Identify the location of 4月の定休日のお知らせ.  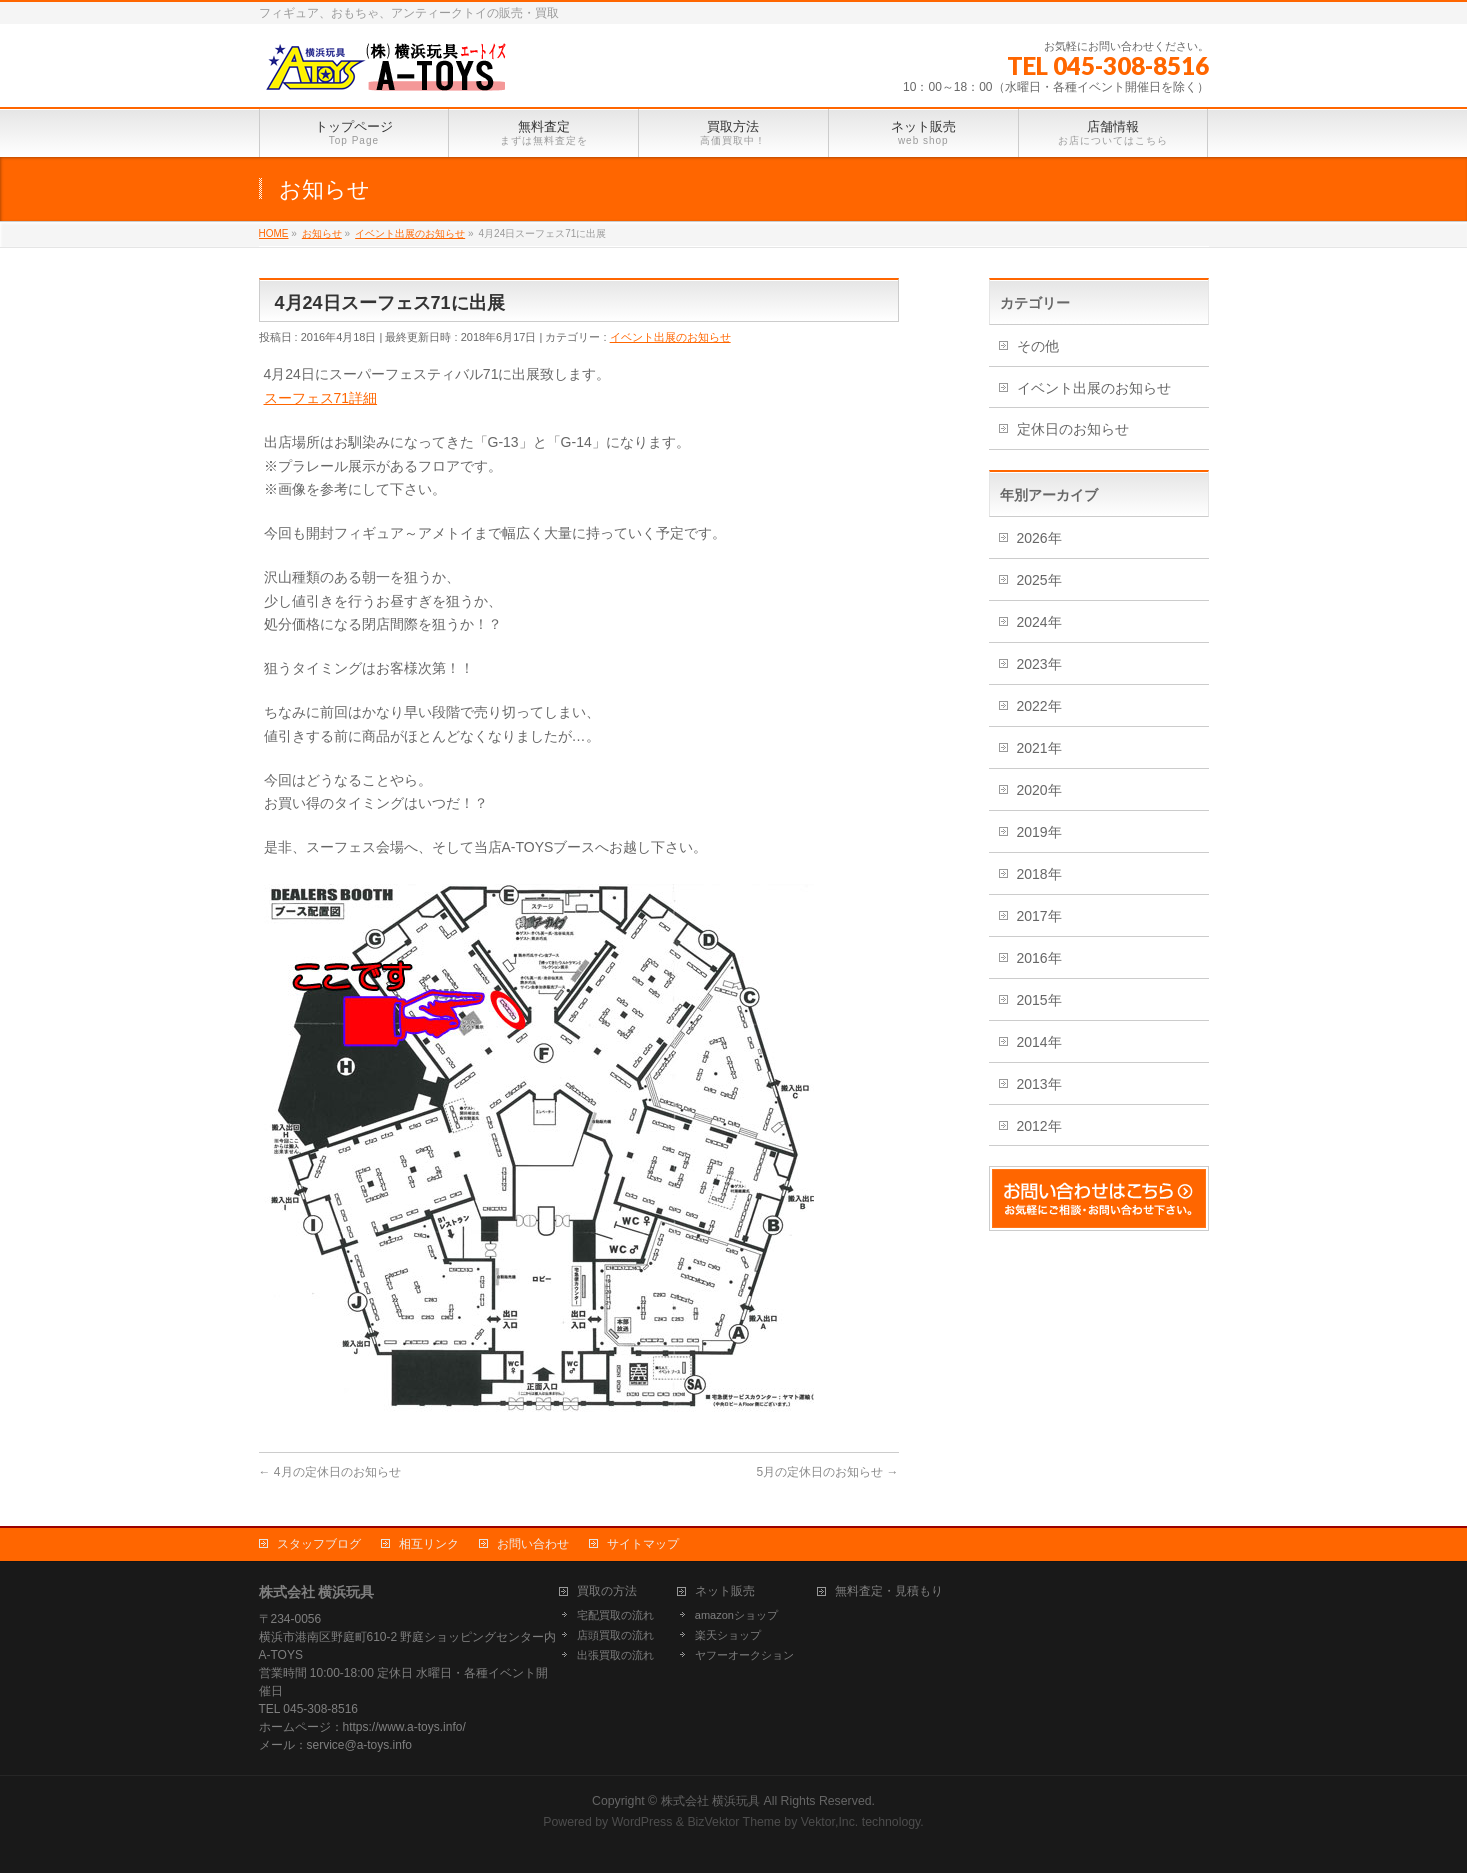
(330, 1472).